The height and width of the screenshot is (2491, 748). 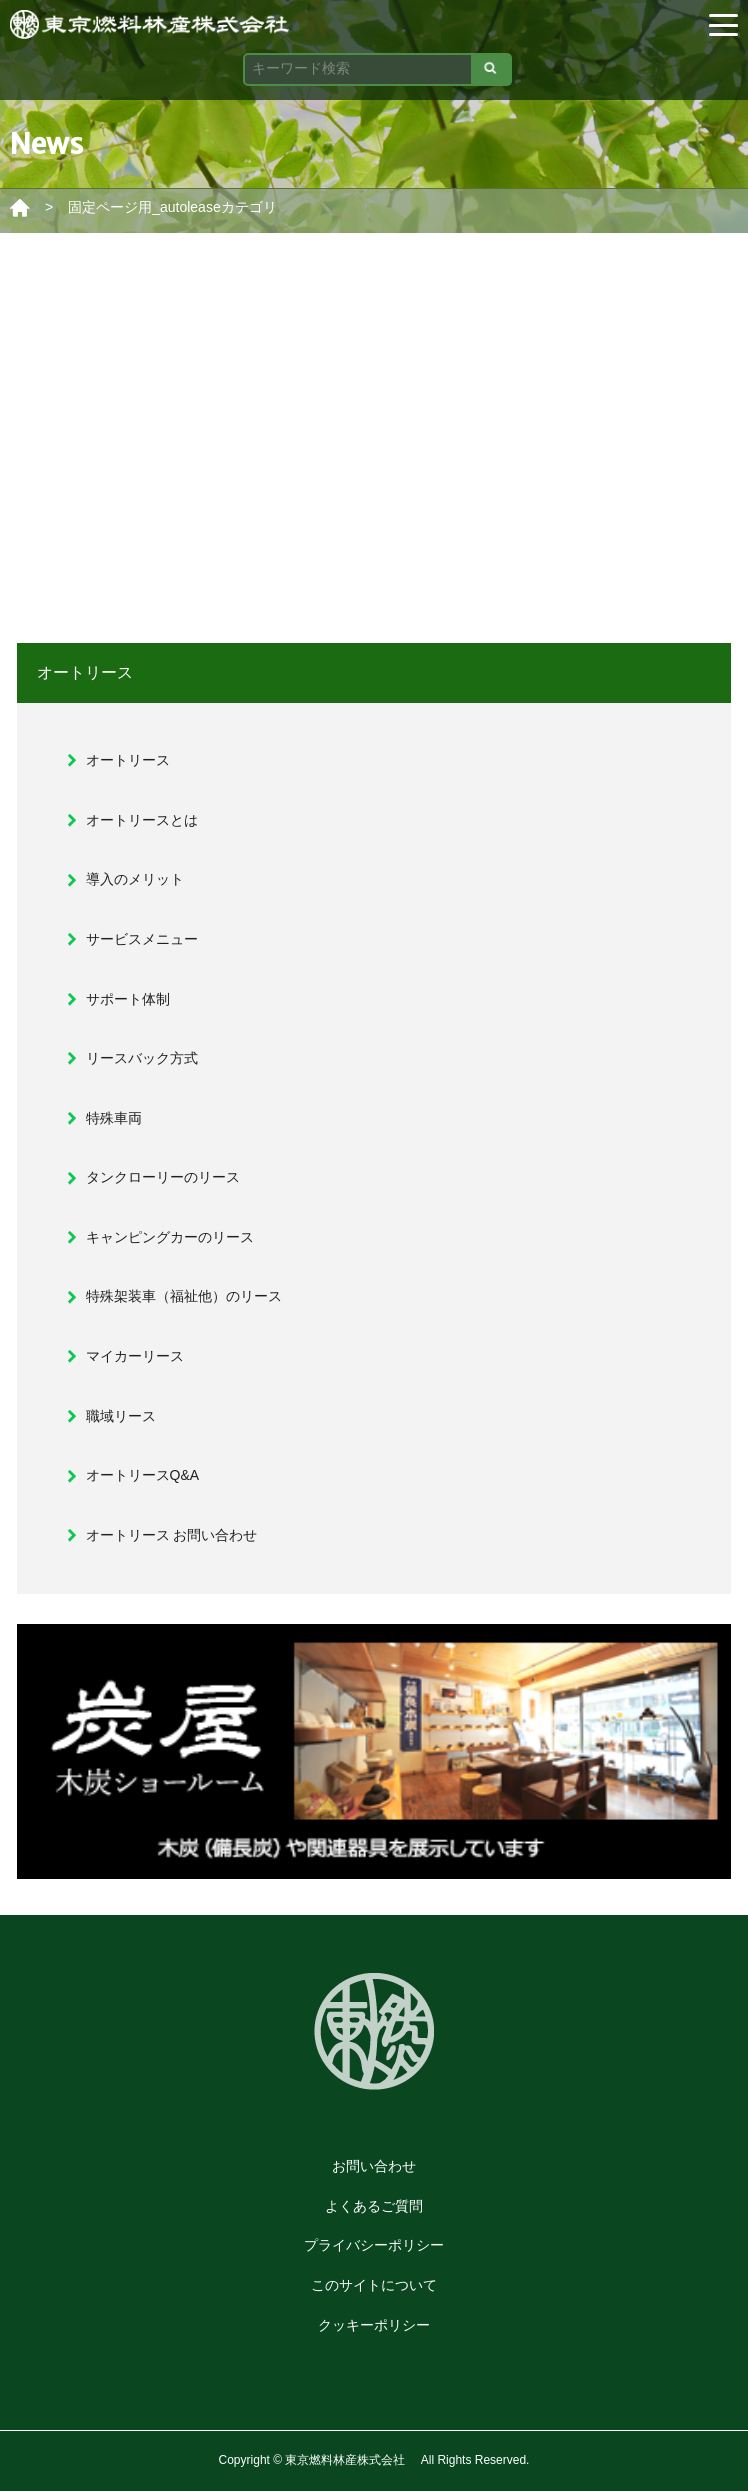 What do you see at coordinates (135, 879) in the screenshot?
I see `導入のメリット` at bounding box center [135, 879].